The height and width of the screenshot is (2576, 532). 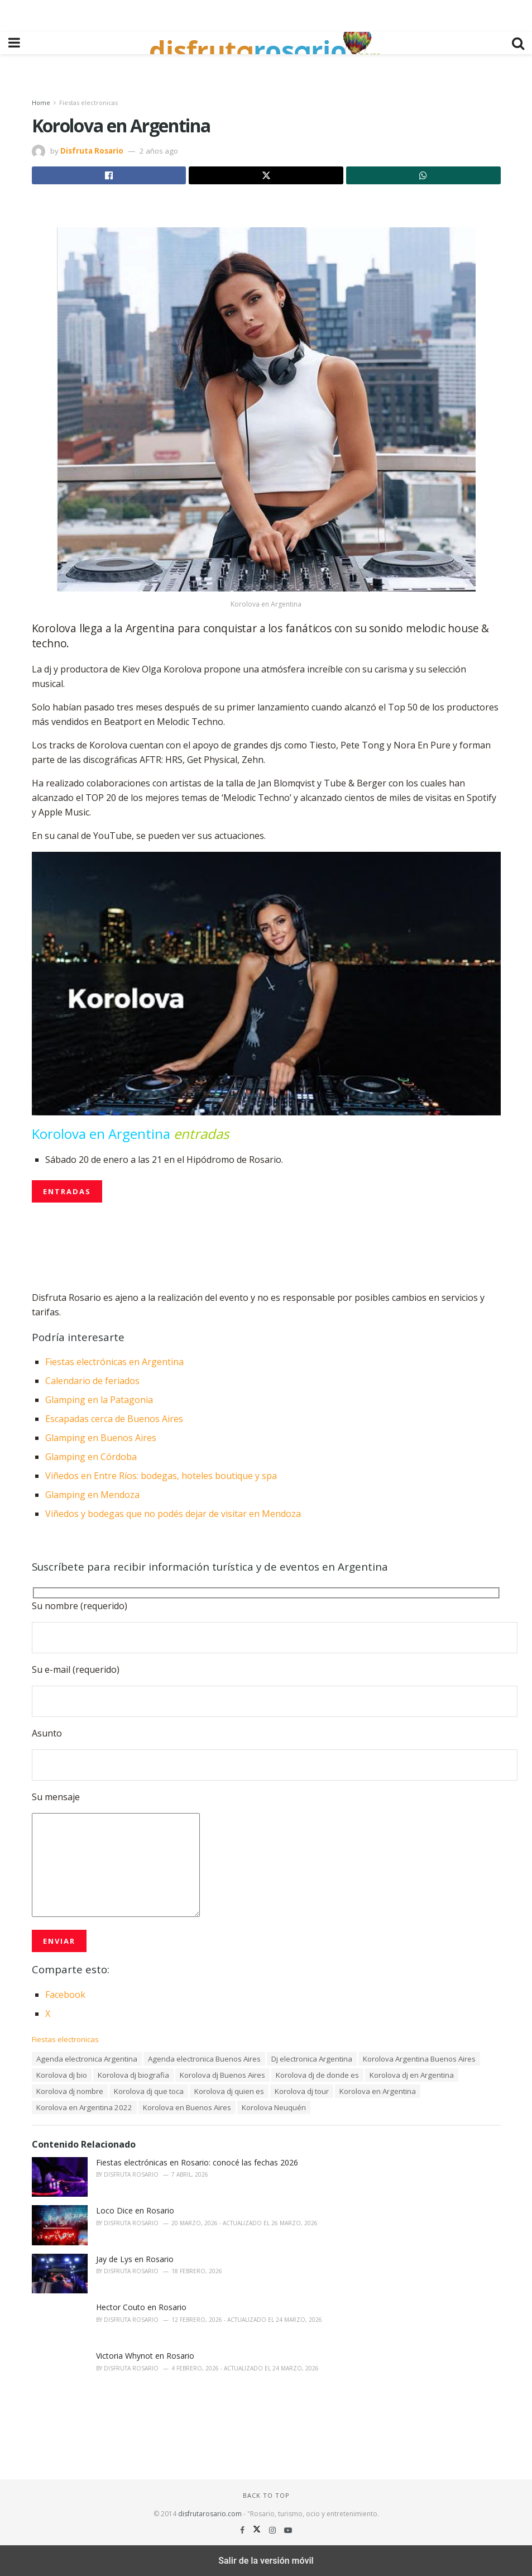 What do you see at coordinates (84, 2107) in the screenshot?
I see `Korolova en Argentina 2022` at bounding box center [84, 2107].